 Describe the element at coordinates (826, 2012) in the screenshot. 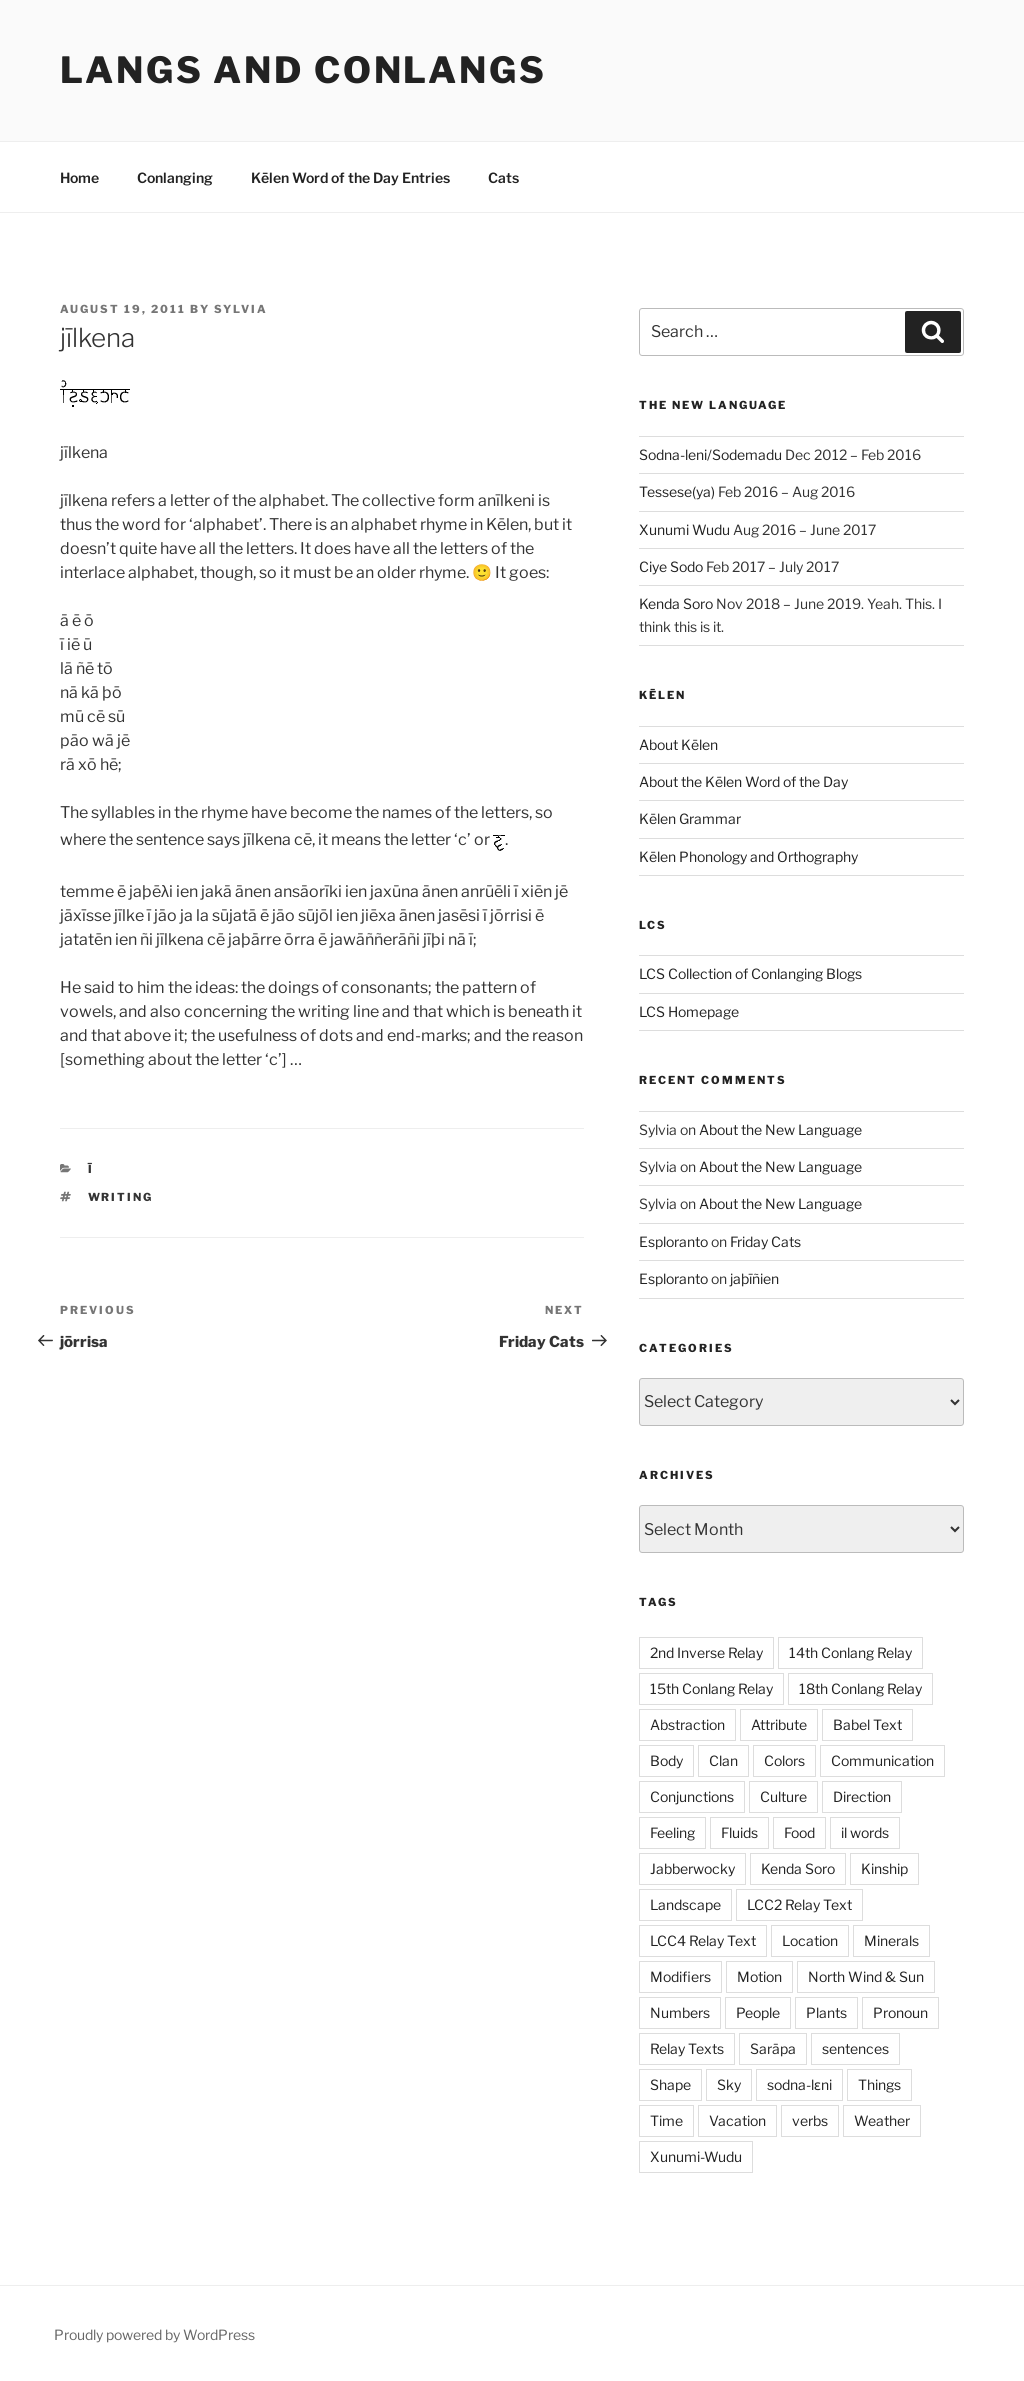

I see `Plants` at that location.